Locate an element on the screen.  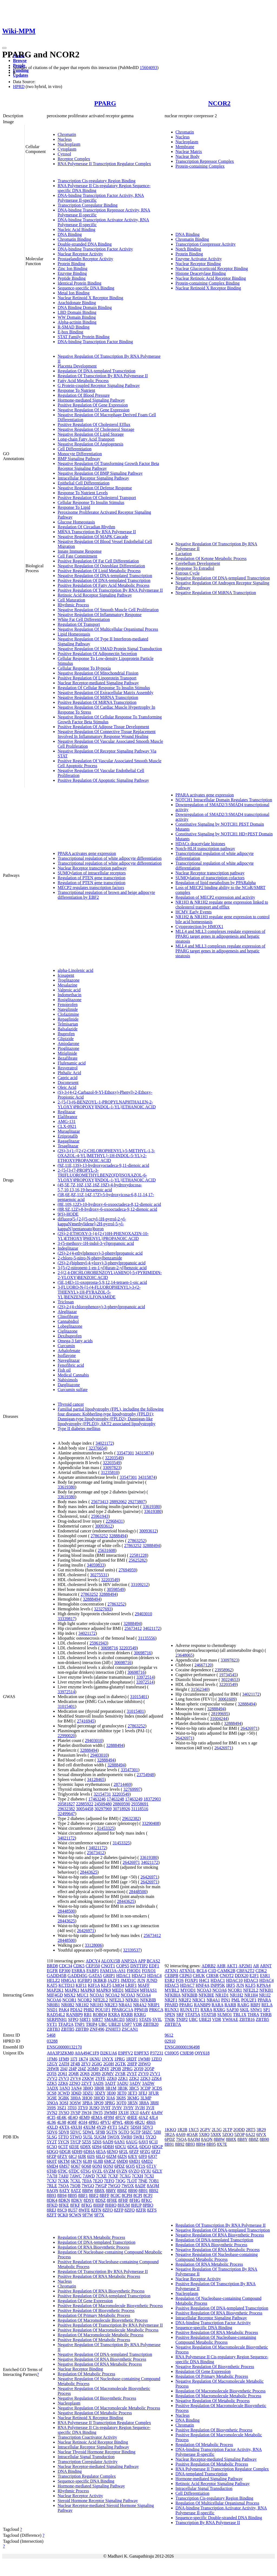
6AD9 is located at coordinates (108, 2141).